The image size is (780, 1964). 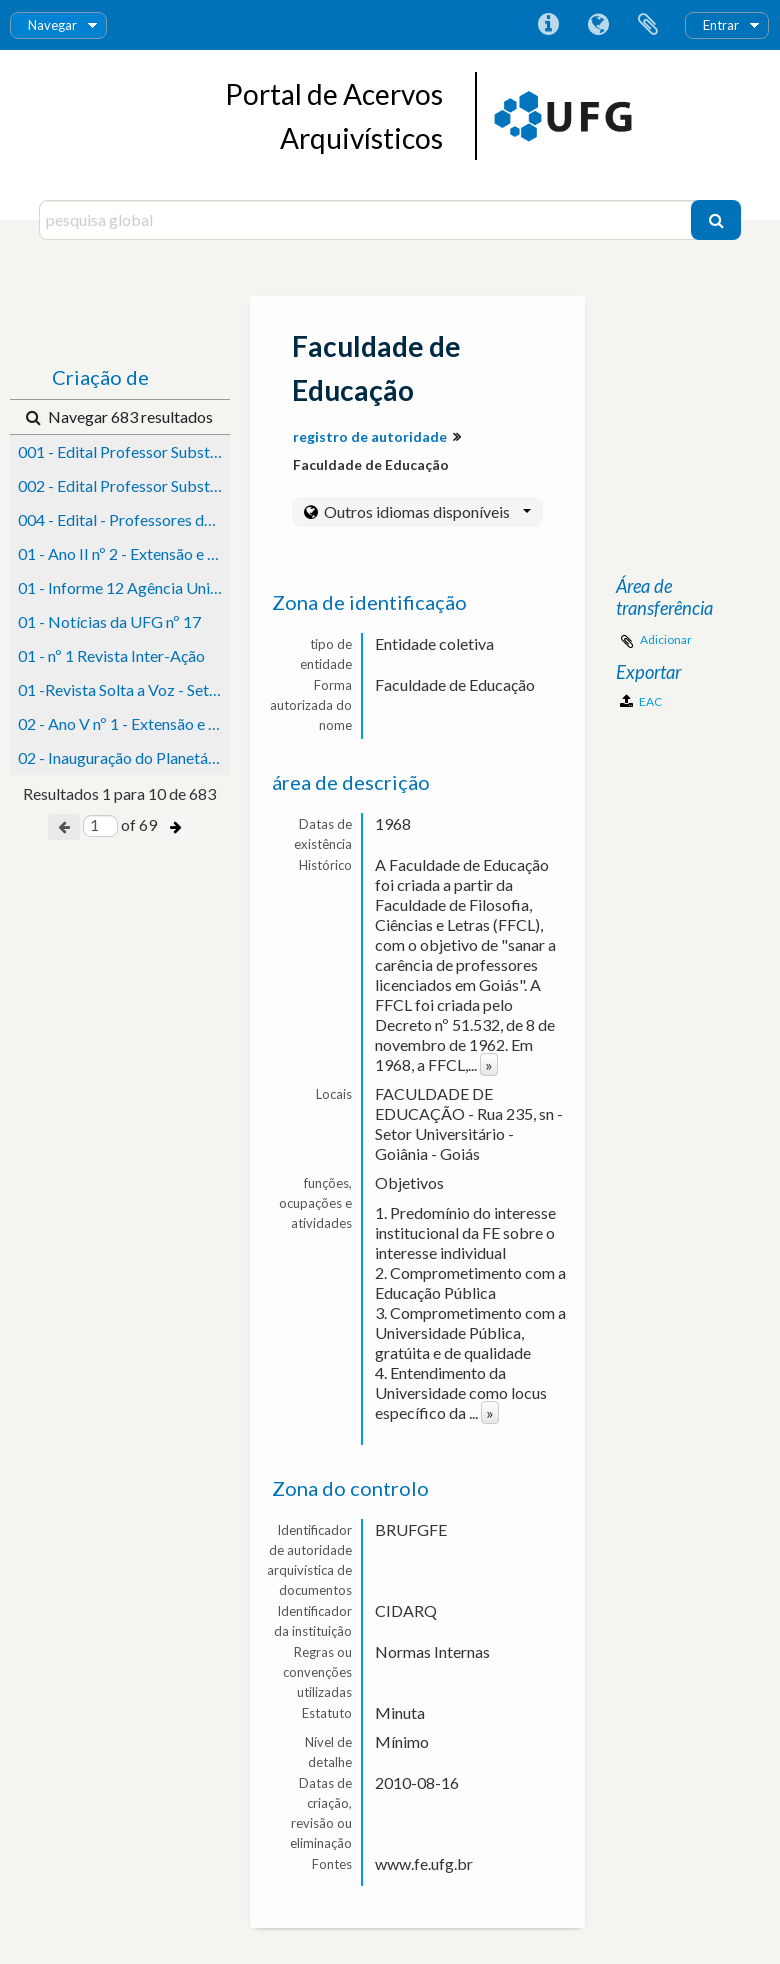 I want to click on 01 - nº 1 Revista Inter-Ação, so click(x=111, y=655).